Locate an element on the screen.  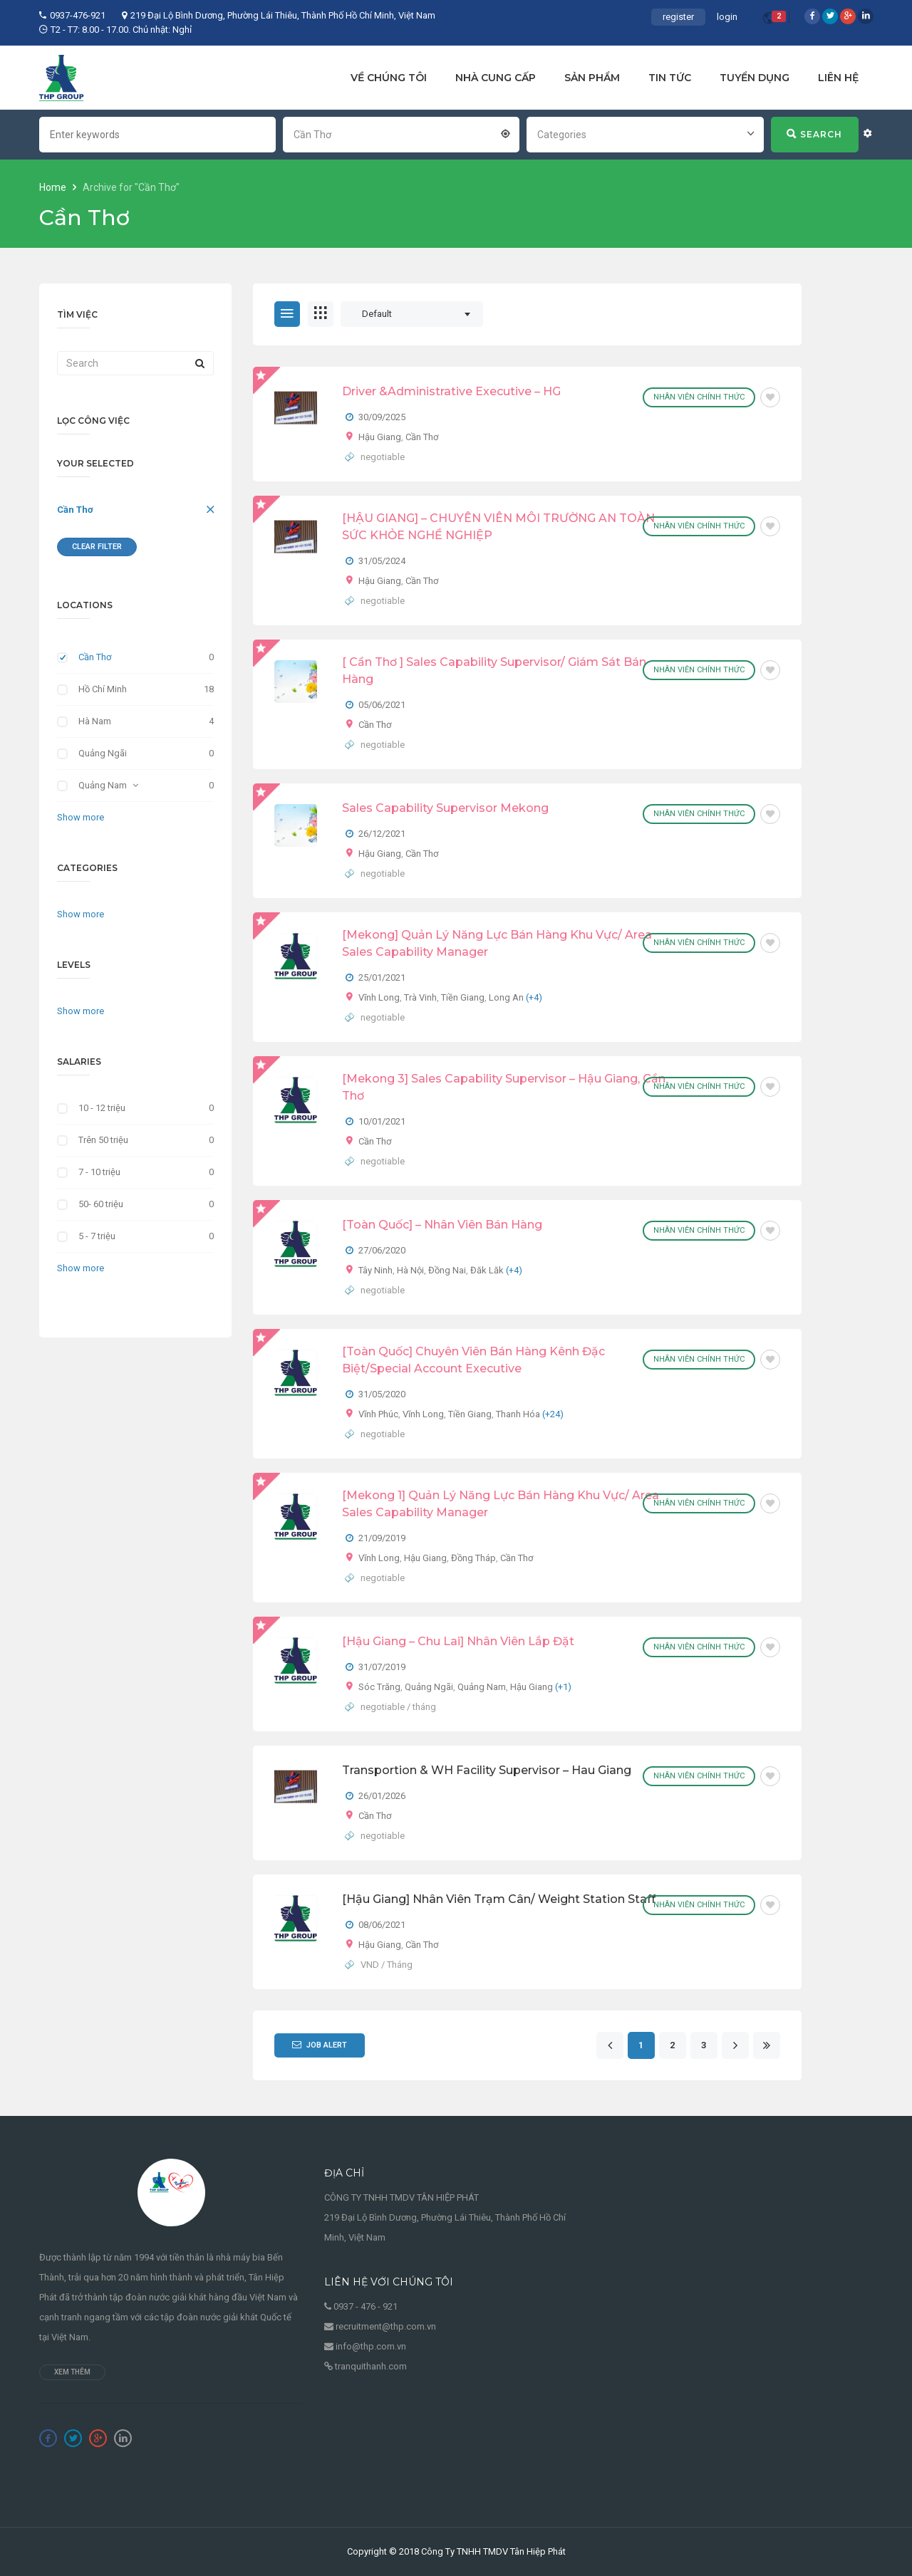
Hà Nam is located at coordinates (94, 721).